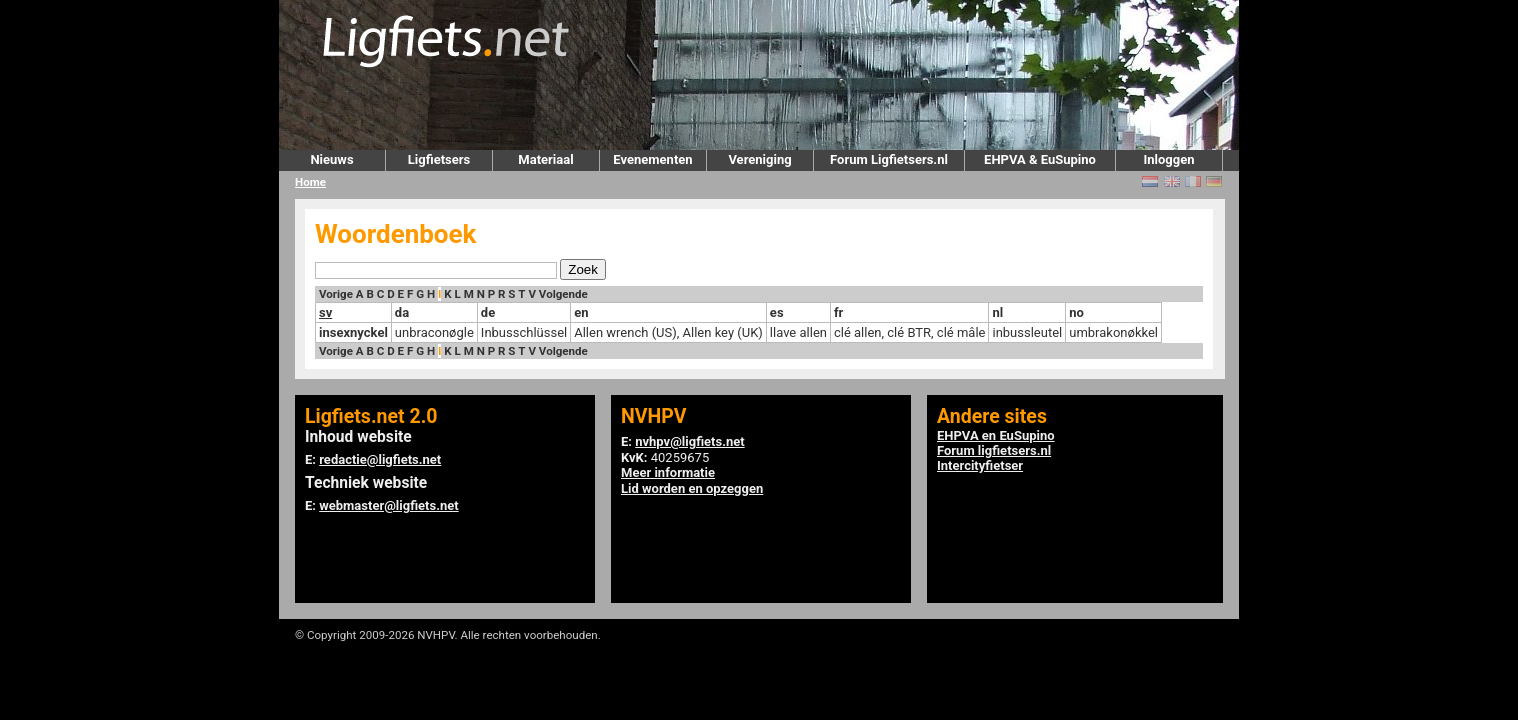 This screenshot has width=1518, height=720. Describe the element at coordinates (996, 435) in the screenshot. I see `EHPVA en EuSupino` at that location.